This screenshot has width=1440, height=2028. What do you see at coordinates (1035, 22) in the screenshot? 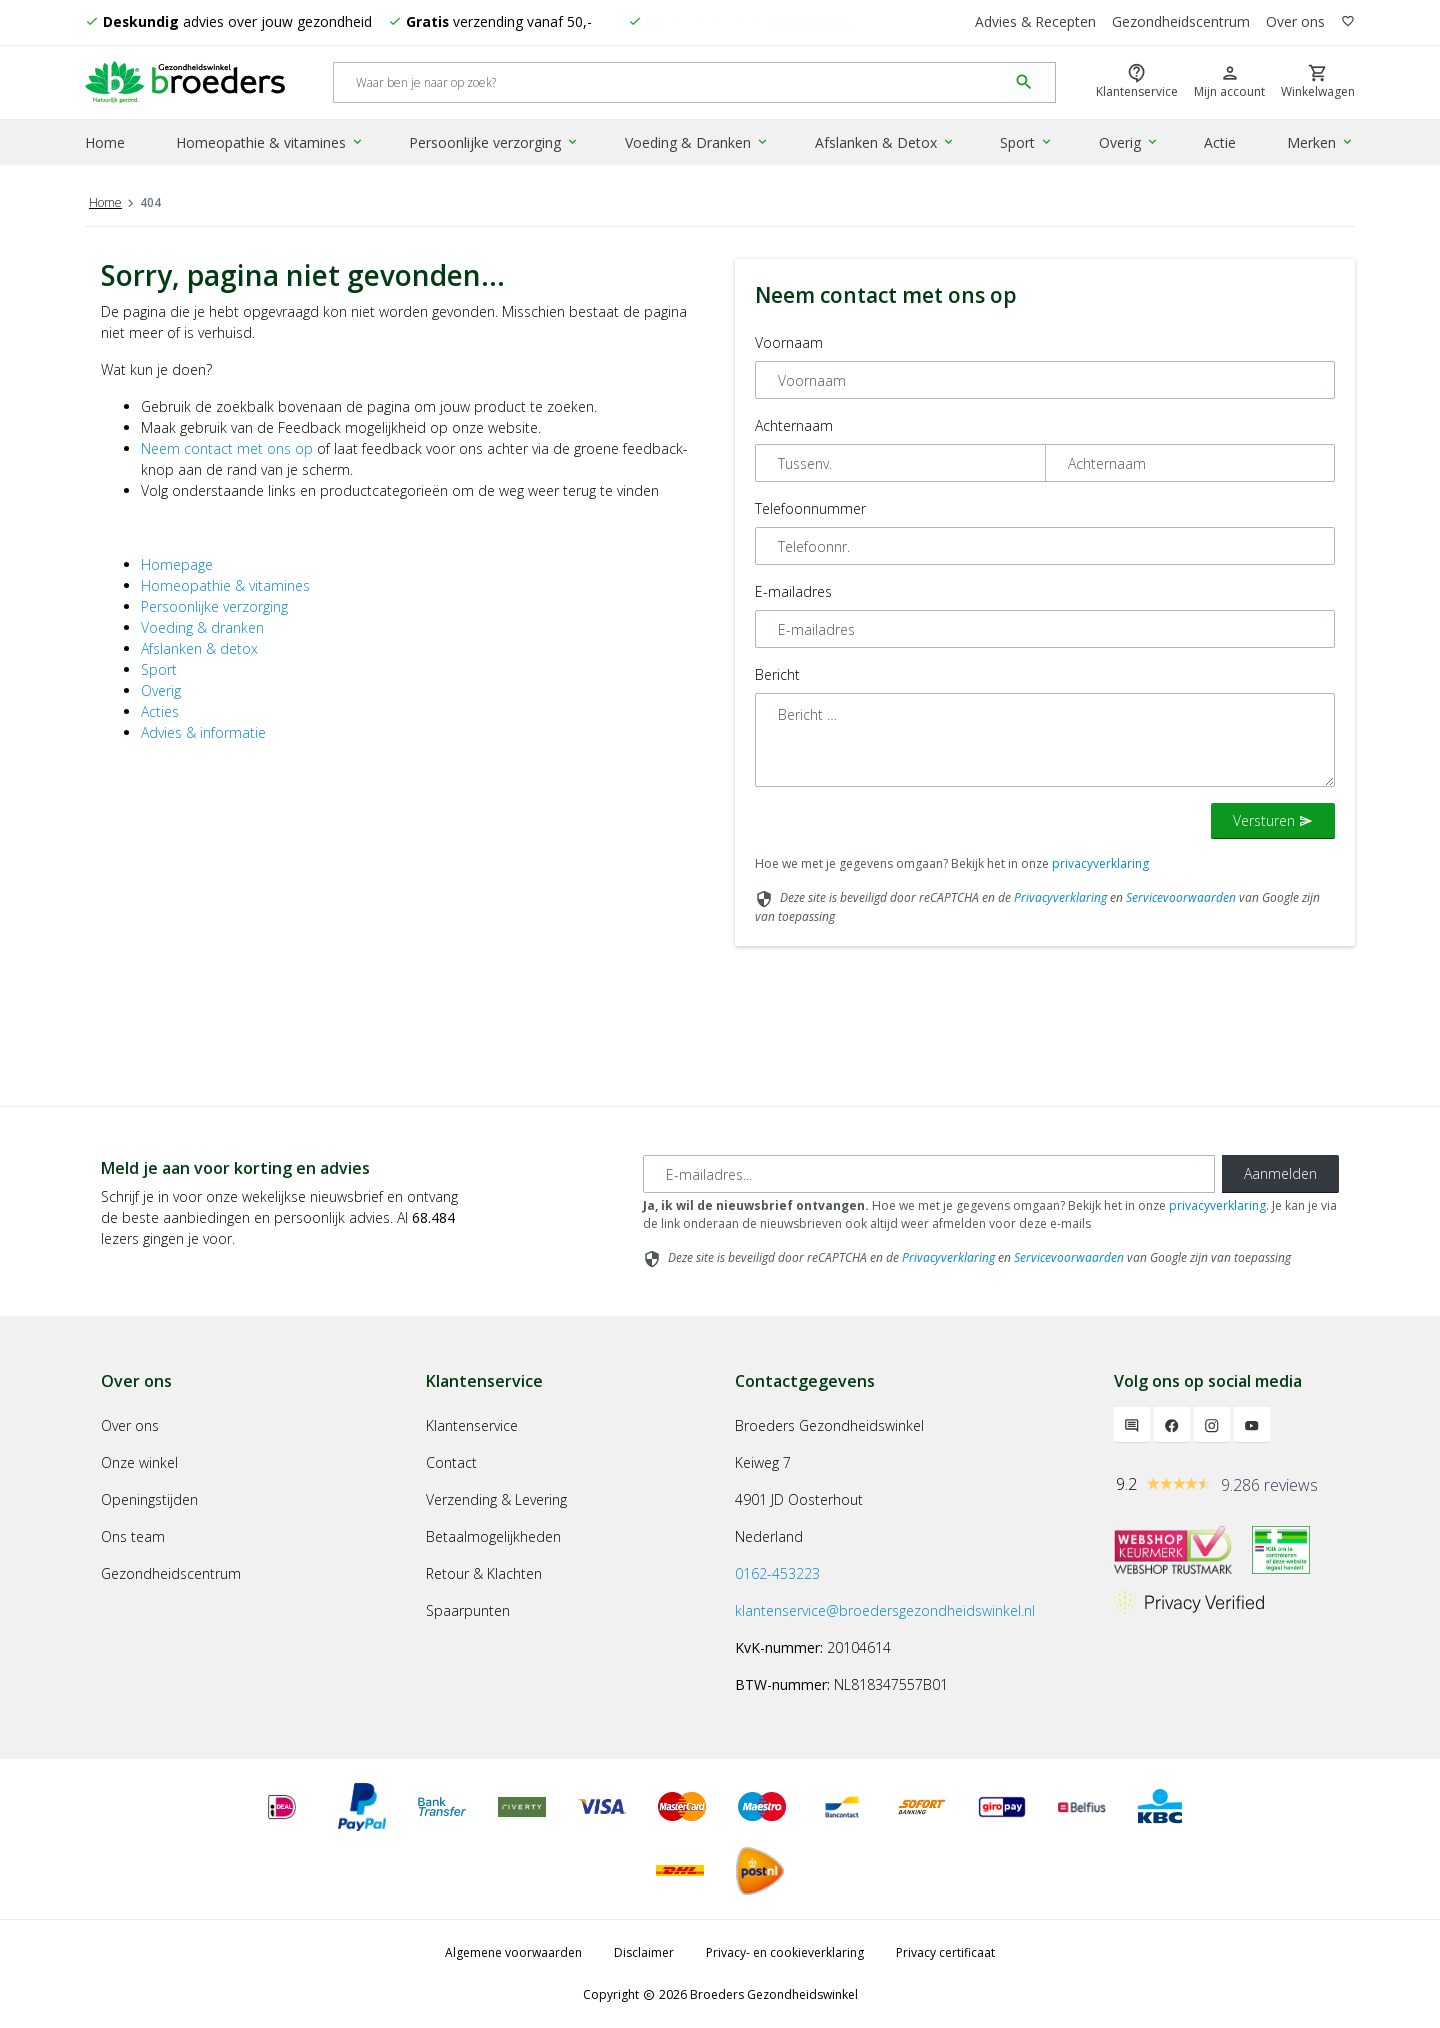
I see `Advies & Recepten` at bounding box center [1035, 22].